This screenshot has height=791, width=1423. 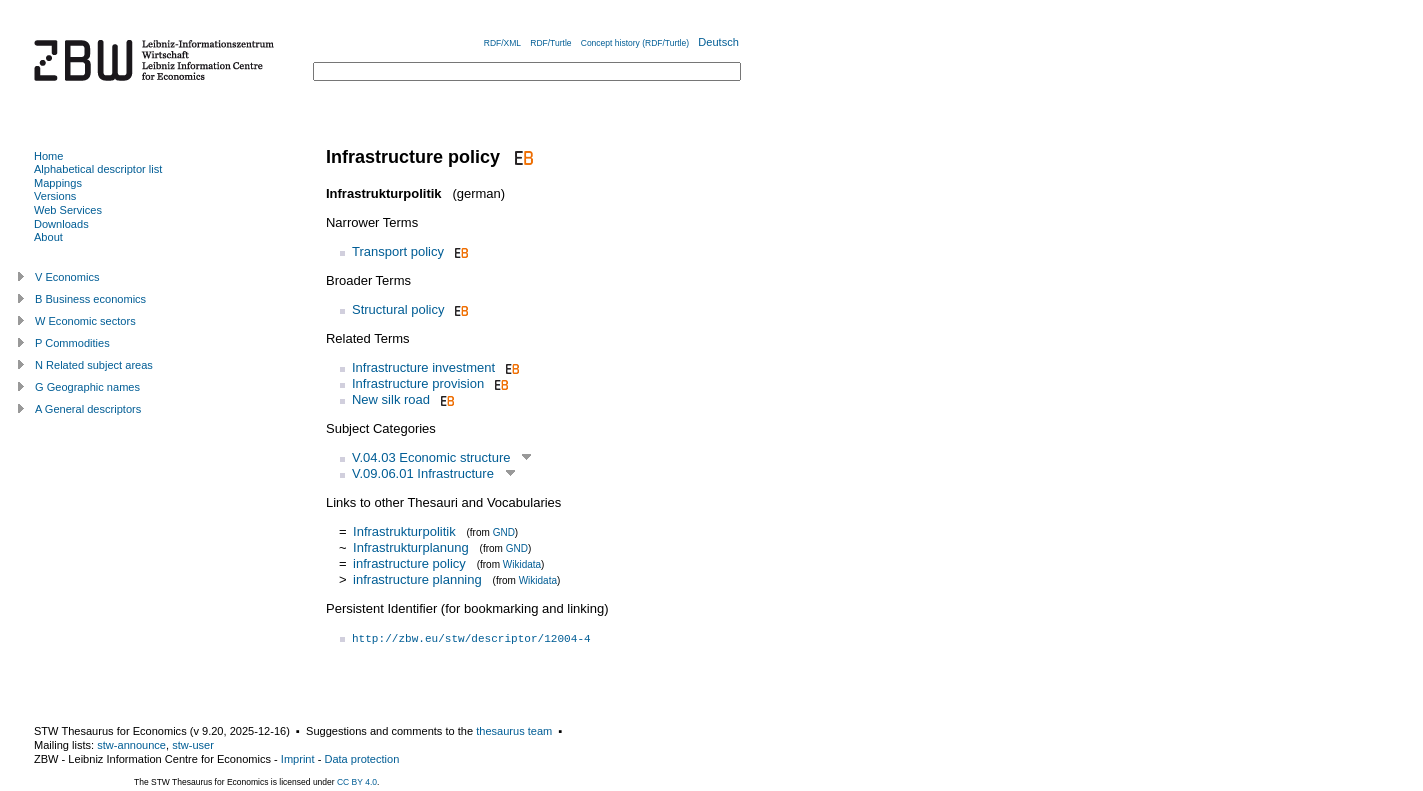 What do you see at coordinates (87, 387) in the screenshot?
I see `G Geographic names` at bounding box center [87, 387].